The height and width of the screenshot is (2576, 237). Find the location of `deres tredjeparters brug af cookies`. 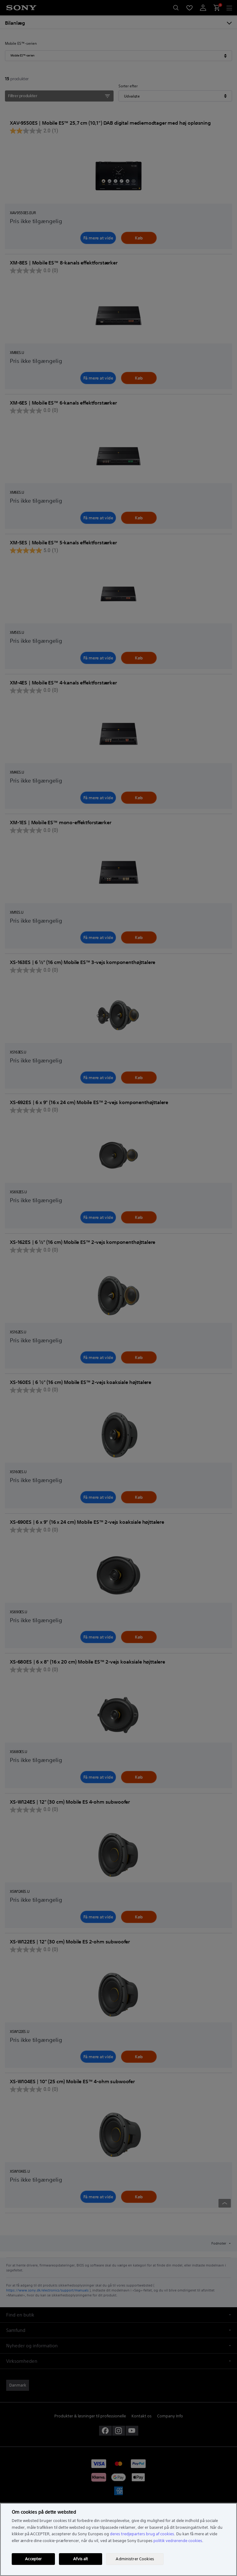

deres tredjeparters brug af cookies is located at coordinates (142, 2534).